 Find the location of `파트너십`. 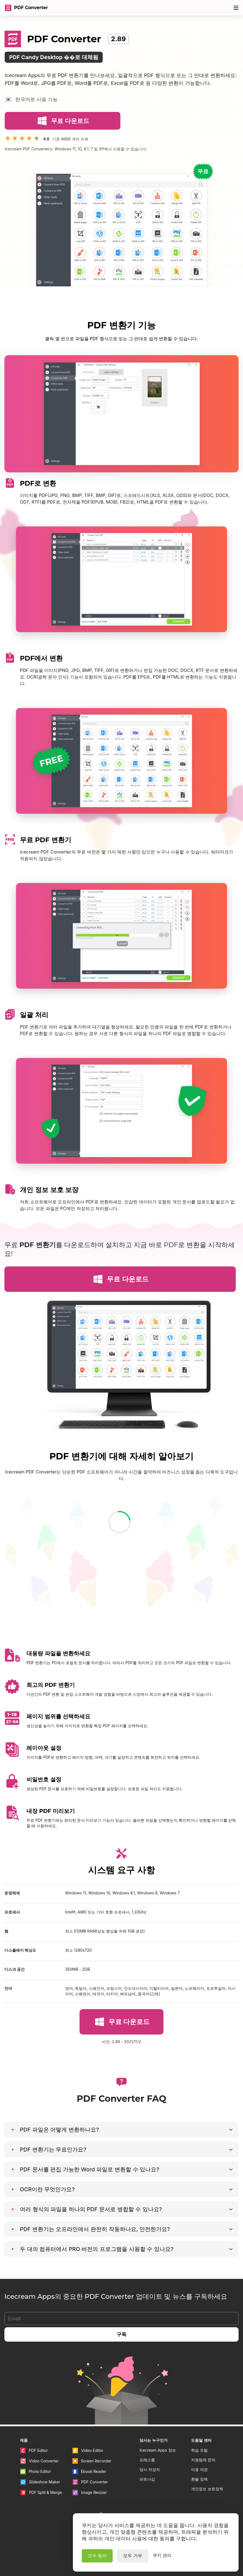

파트너십 is located at coordinates (147, 2479).